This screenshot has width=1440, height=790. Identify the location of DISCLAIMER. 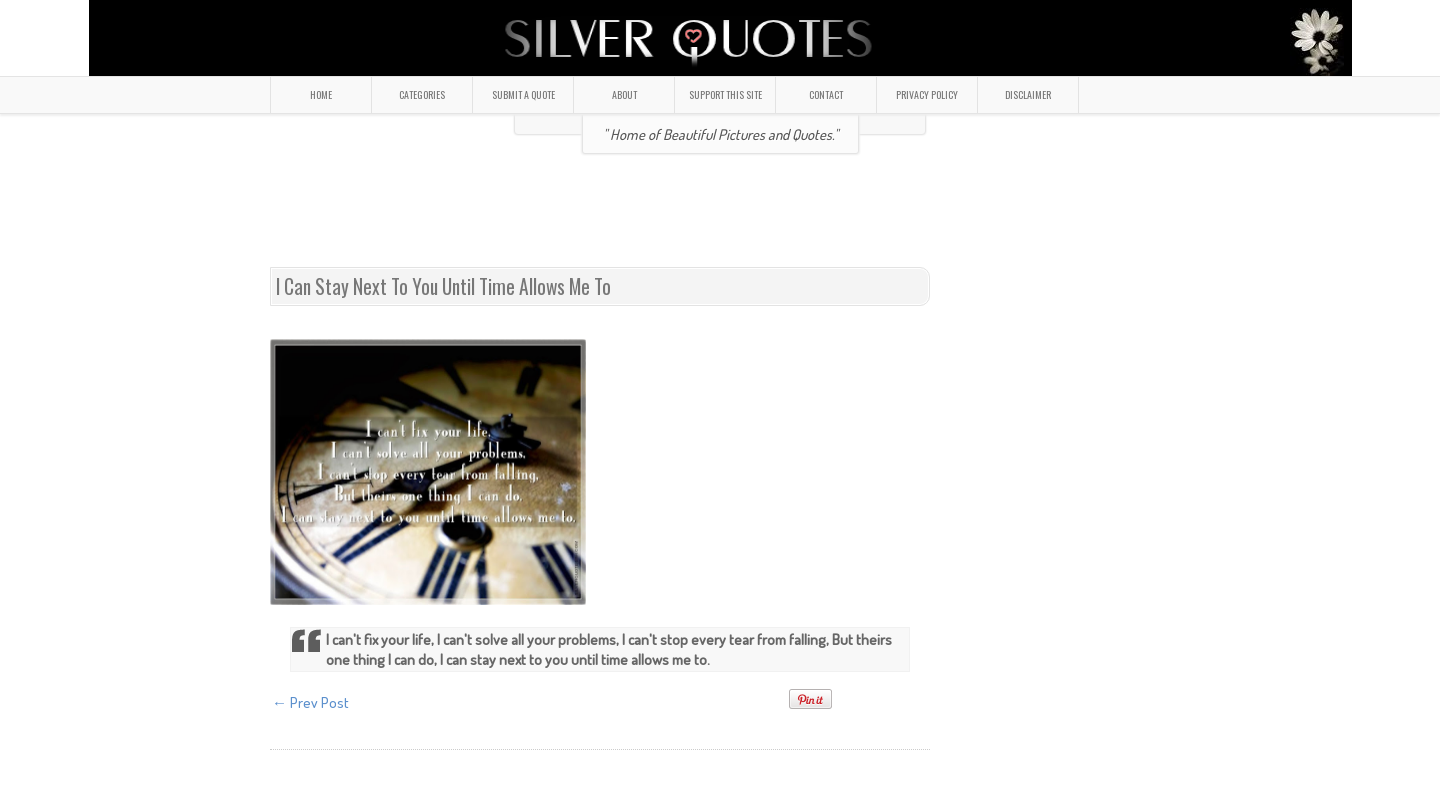
(1028, 94).